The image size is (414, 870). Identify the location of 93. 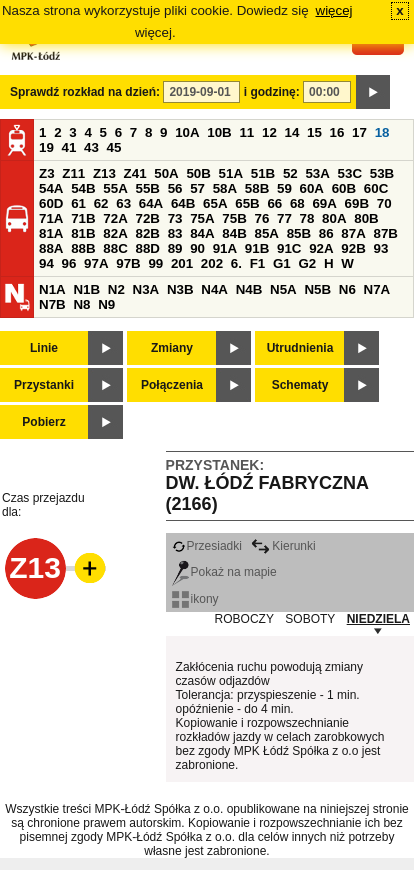
(380, 248).